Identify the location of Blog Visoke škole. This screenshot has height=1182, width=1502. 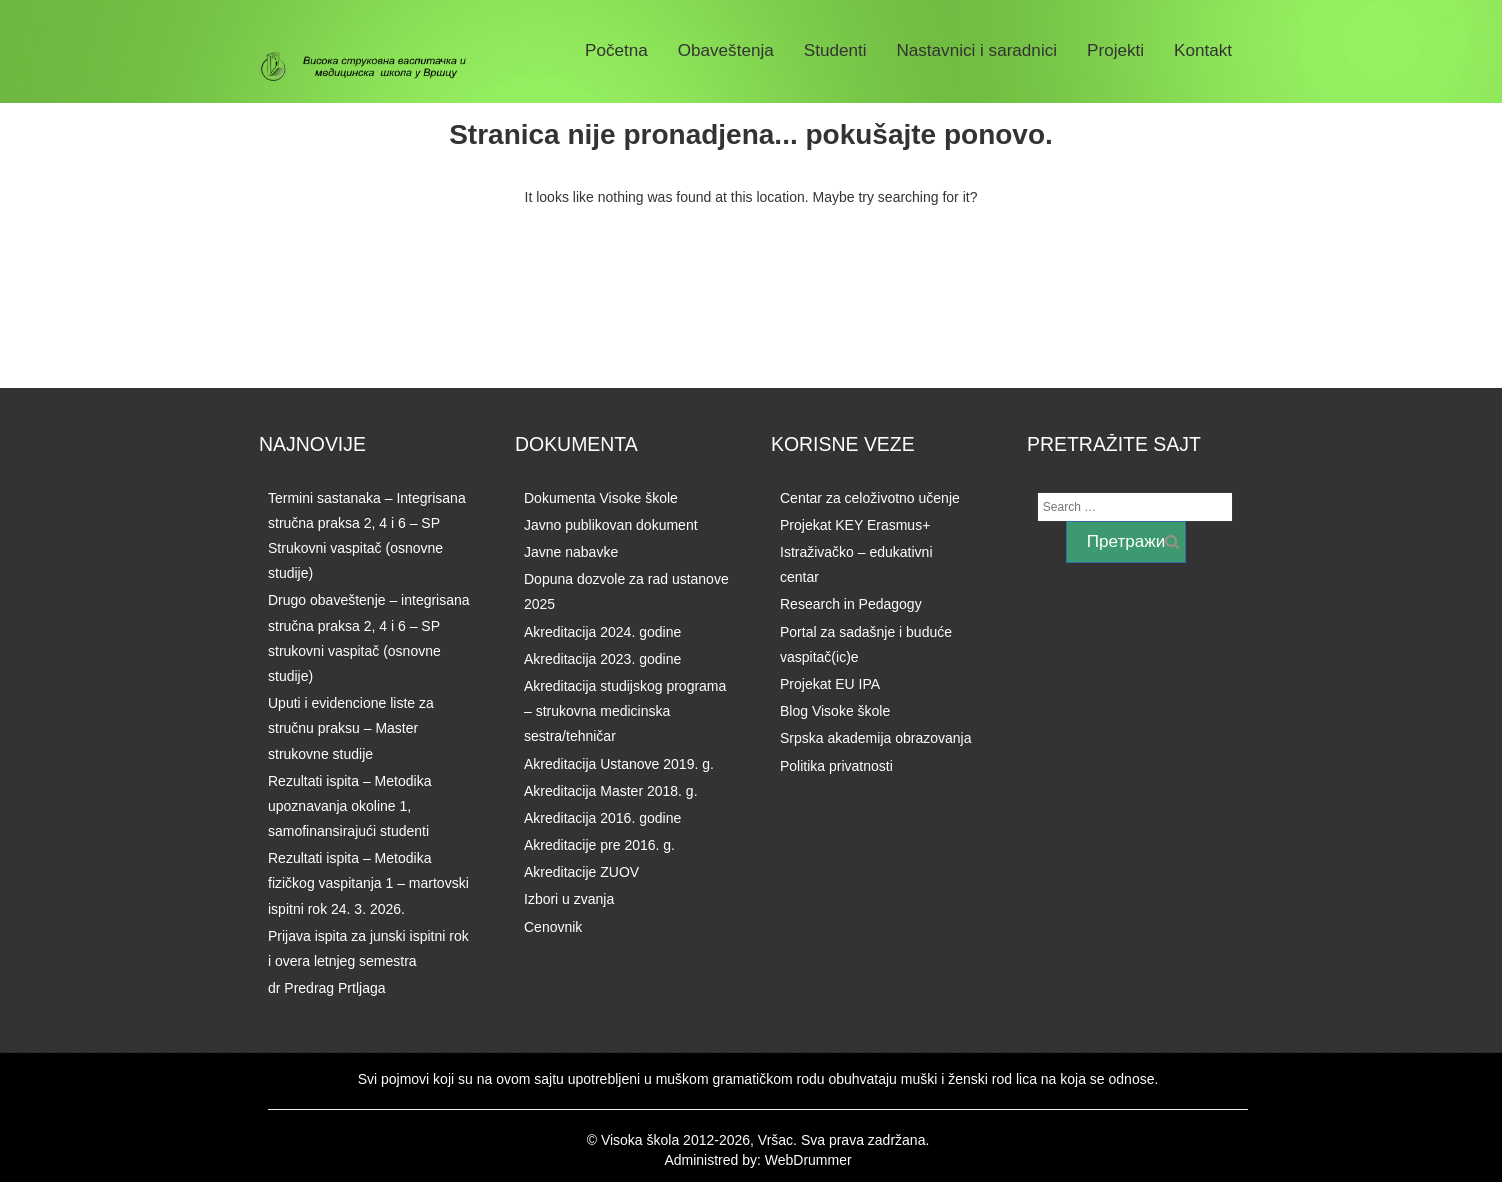
(835, 711).